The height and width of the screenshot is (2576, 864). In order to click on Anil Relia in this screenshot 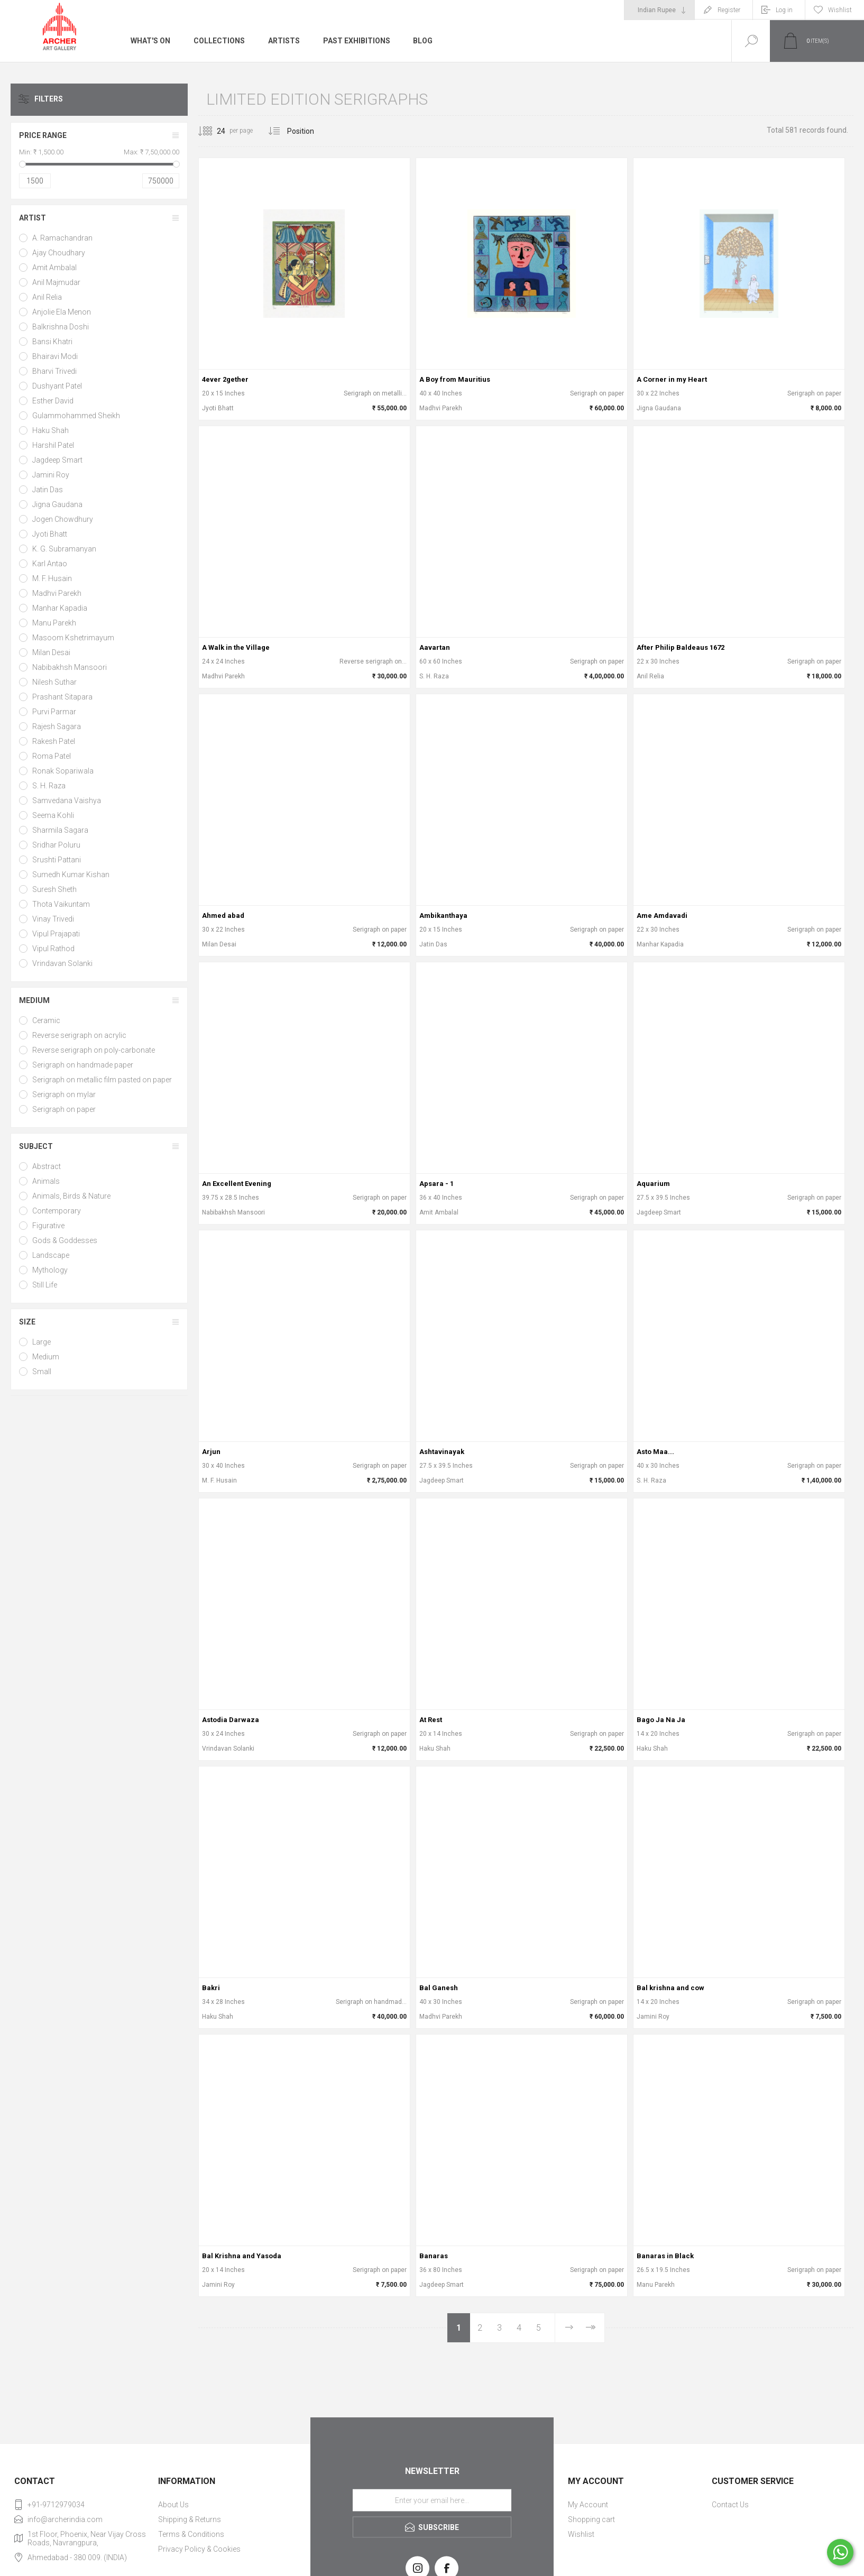, I will do `click(47, 297)`.